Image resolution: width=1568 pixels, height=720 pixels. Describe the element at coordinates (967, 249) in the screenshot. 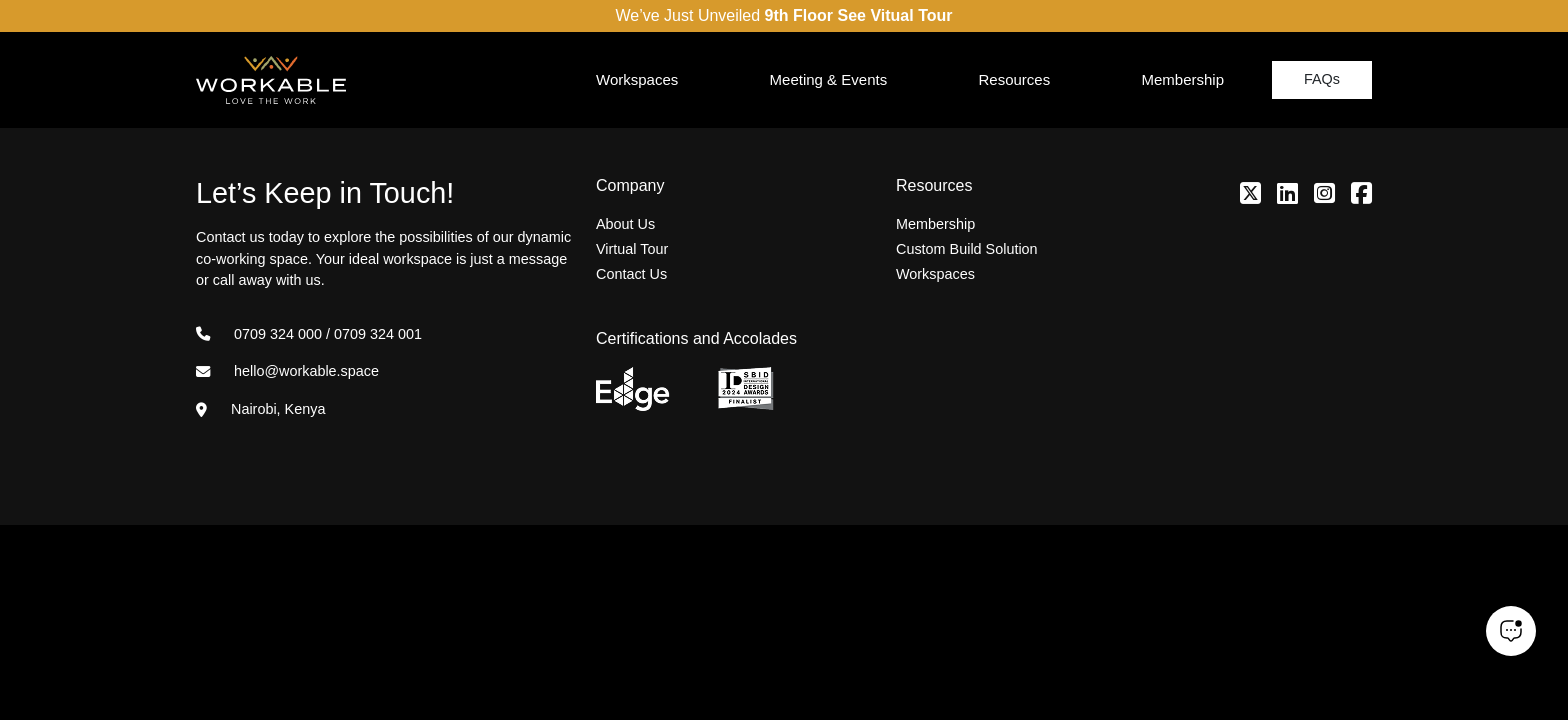

I see `Custom Build Solution` at that location.